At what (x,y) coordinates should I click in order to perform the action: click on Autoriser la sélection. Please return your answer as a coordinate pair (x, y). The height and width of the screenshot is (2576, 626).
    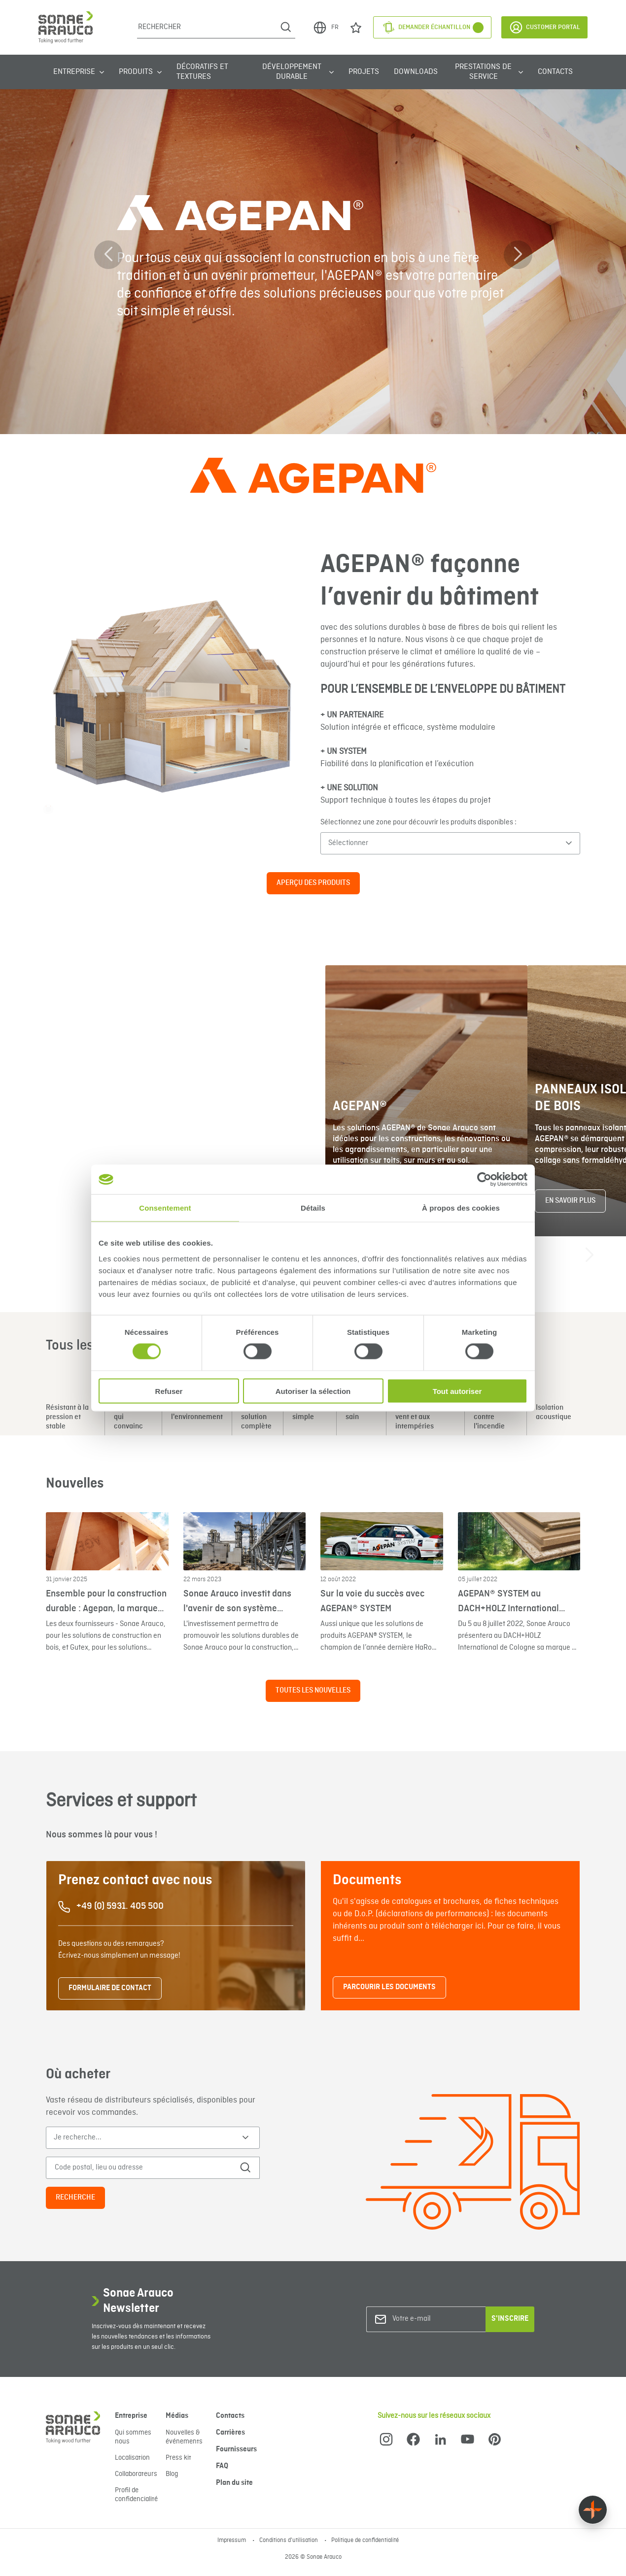
    Looking at the image, I should click on (313, 1391).